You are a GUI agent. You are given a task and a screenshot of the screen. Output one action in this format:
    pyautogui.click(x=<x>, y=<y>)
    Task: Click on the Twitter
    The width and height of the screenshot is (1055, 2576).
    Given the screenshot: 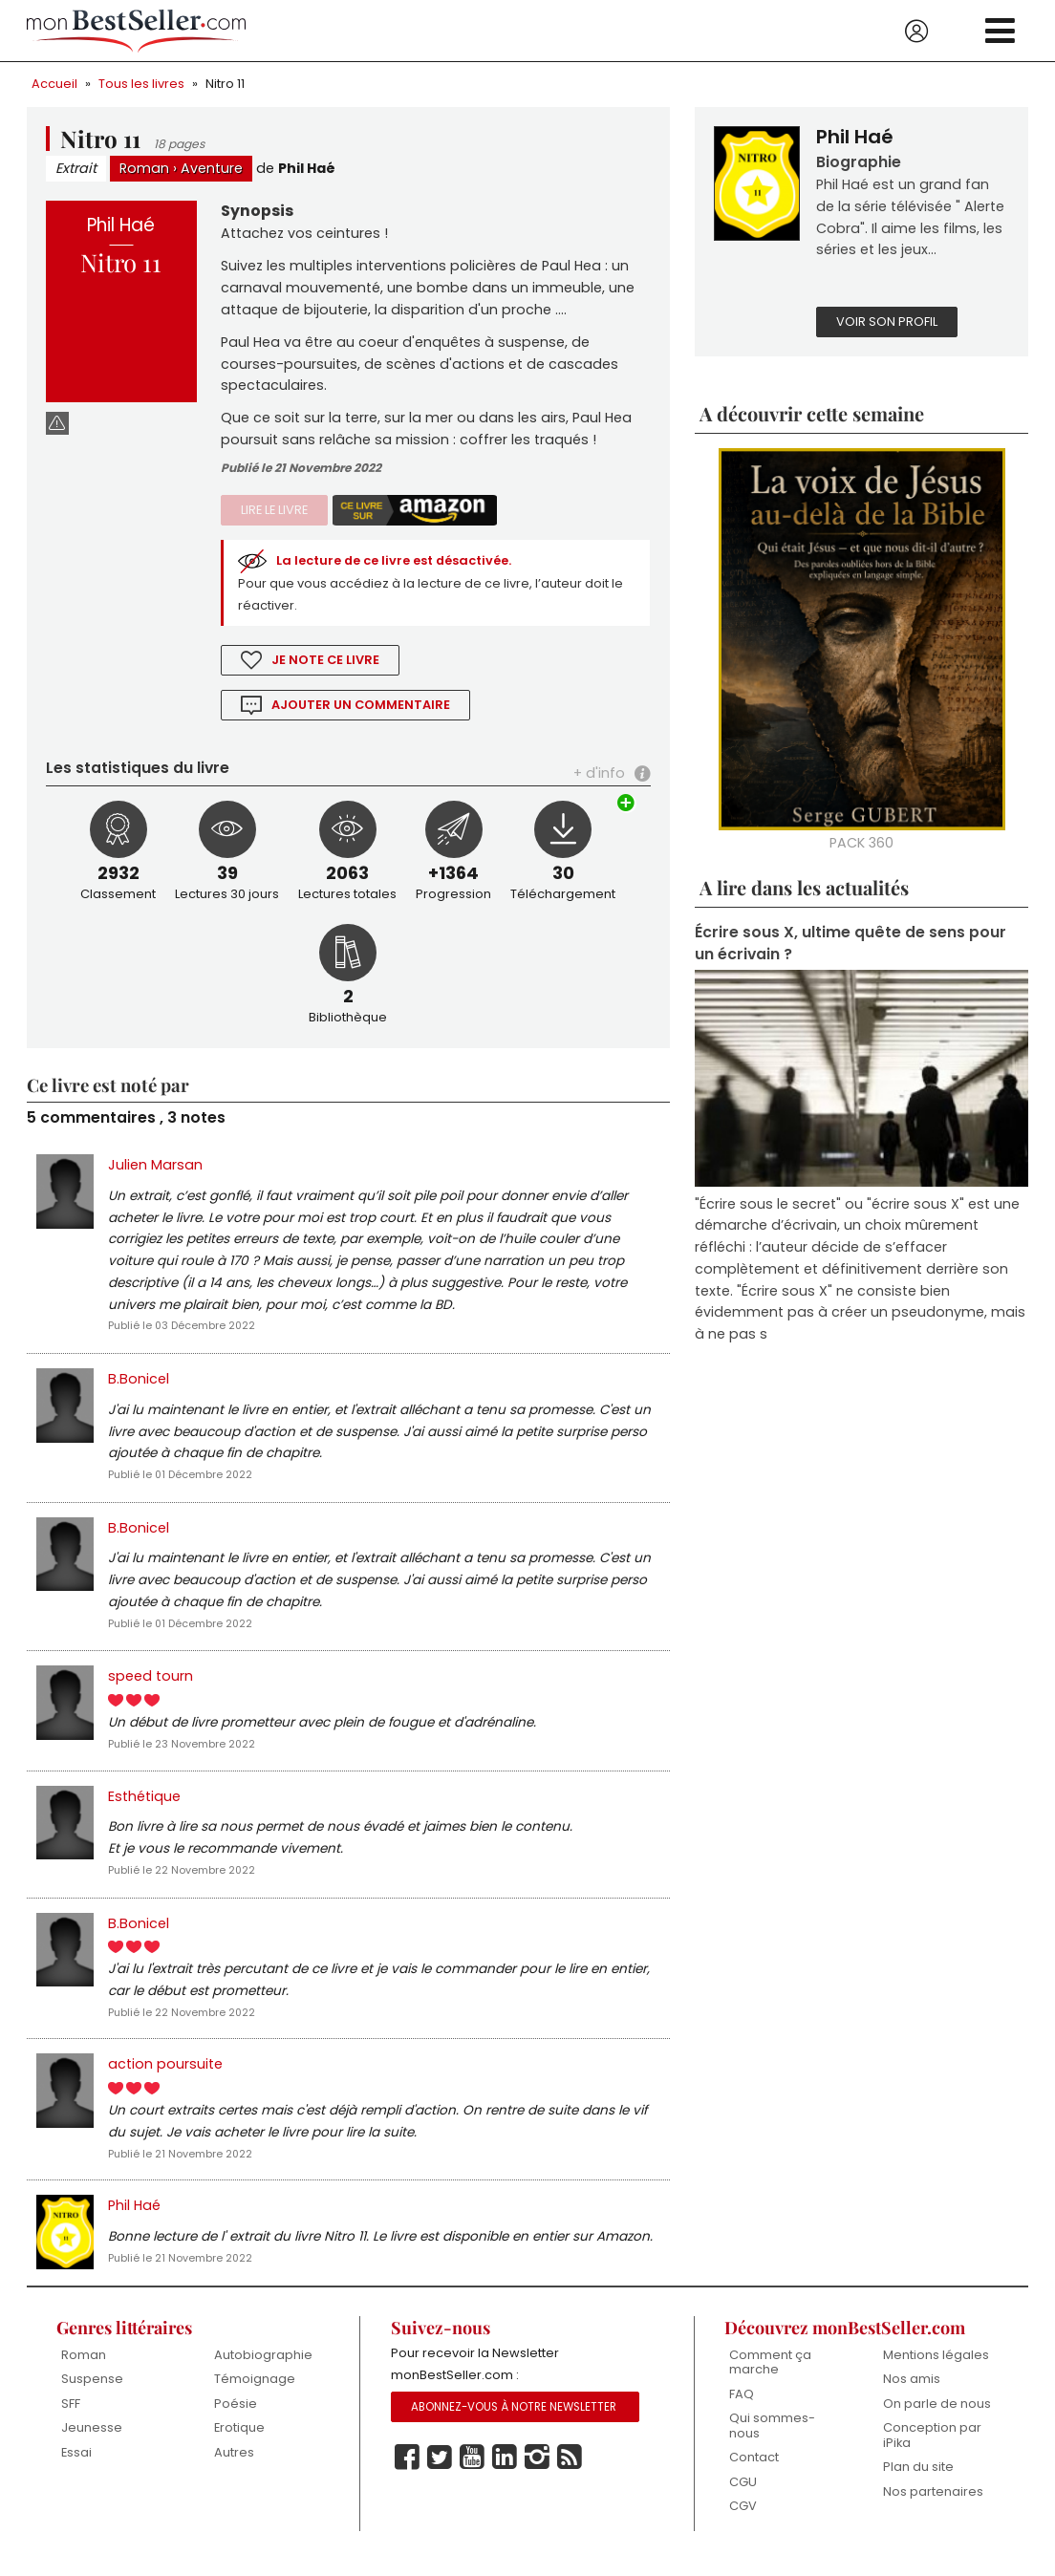 What is the action you would take?
    pyautogui.click(x=439, y=2473)
    